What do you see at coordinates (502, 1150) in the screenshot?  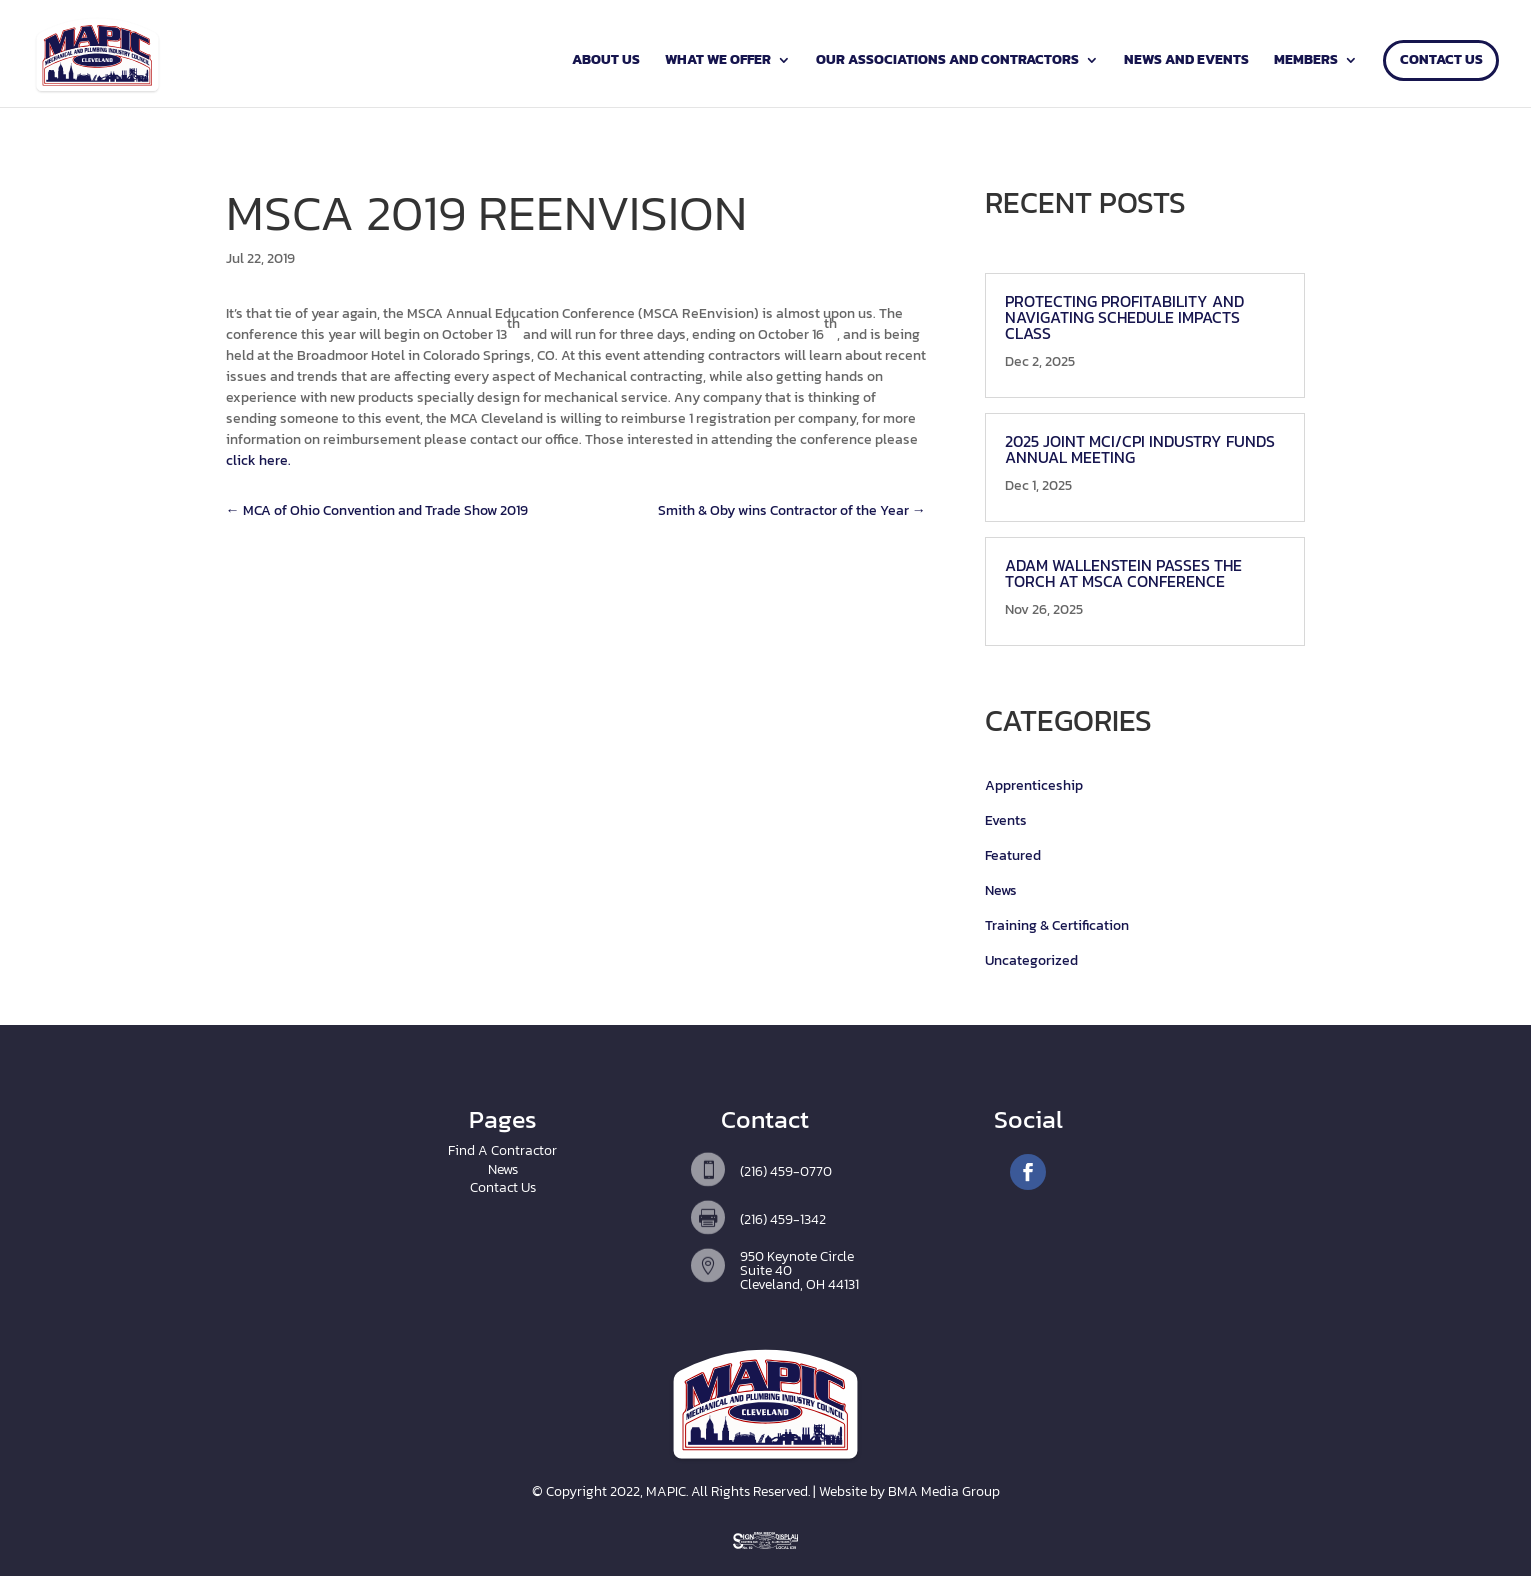 I see `Find A Contractor` at bounding box center [502, 1150].